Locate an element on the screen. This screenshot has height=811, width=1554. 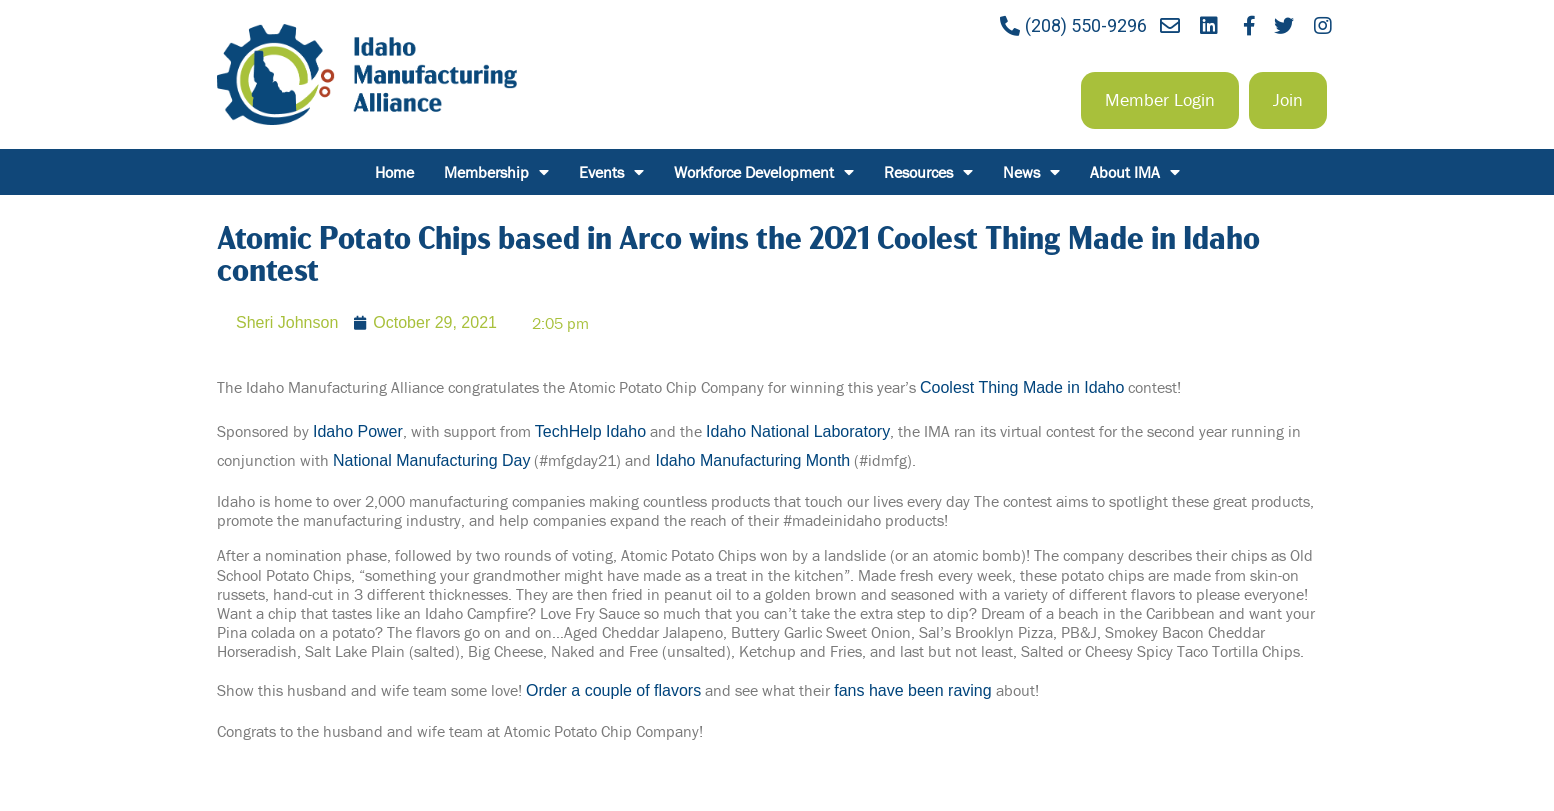
TechHelp Idaho is located at coordinates (590, 431).